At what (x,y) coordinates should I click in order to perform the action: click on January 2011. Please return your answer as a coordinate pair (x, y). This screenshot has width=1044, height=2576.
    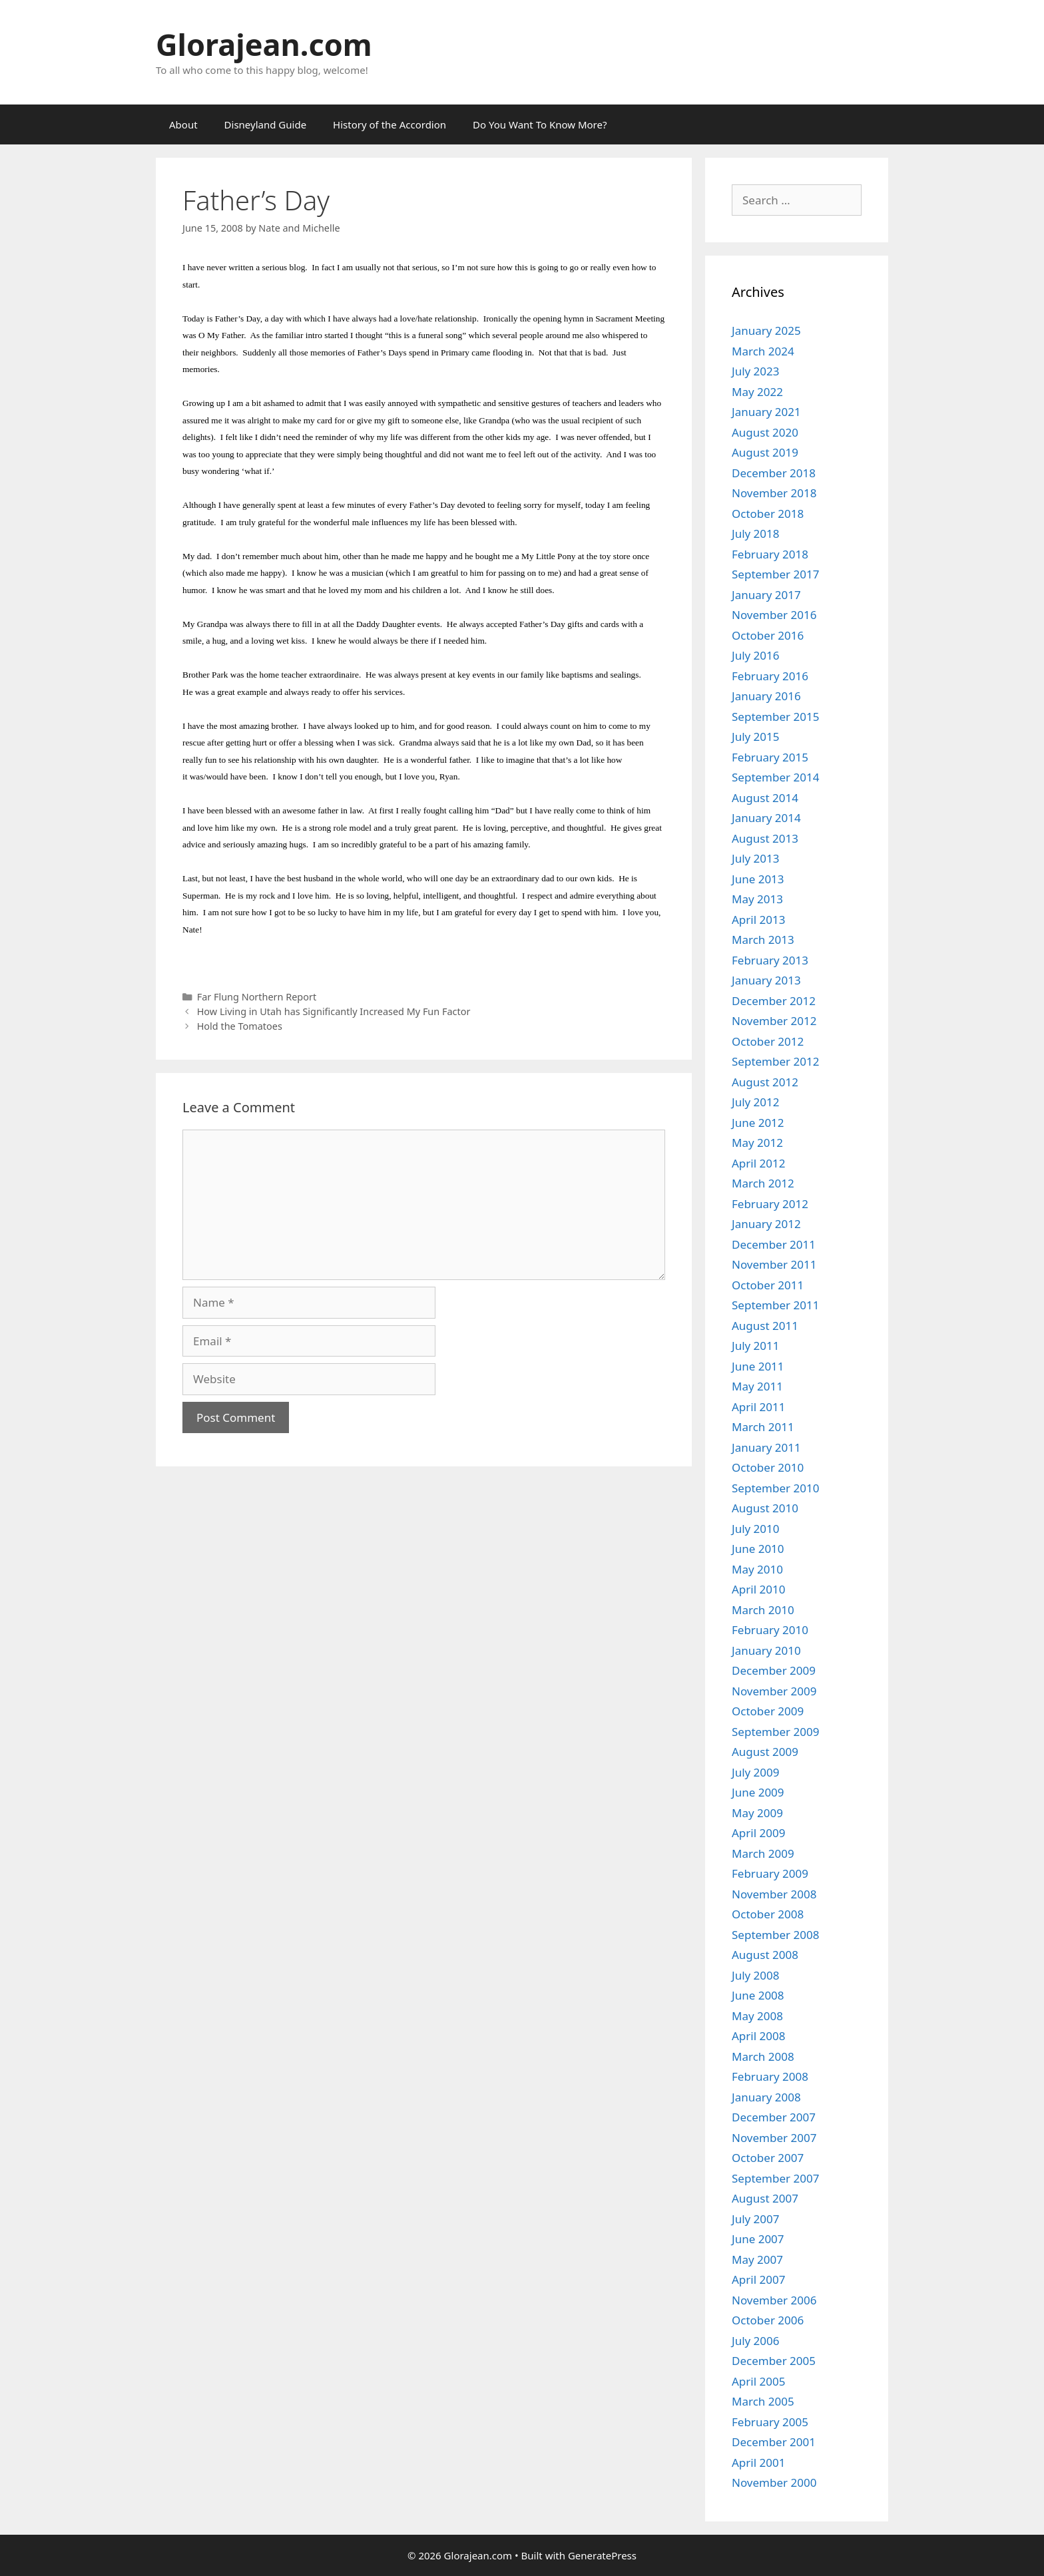
    Looking at the image, I should click on (766, 1447).